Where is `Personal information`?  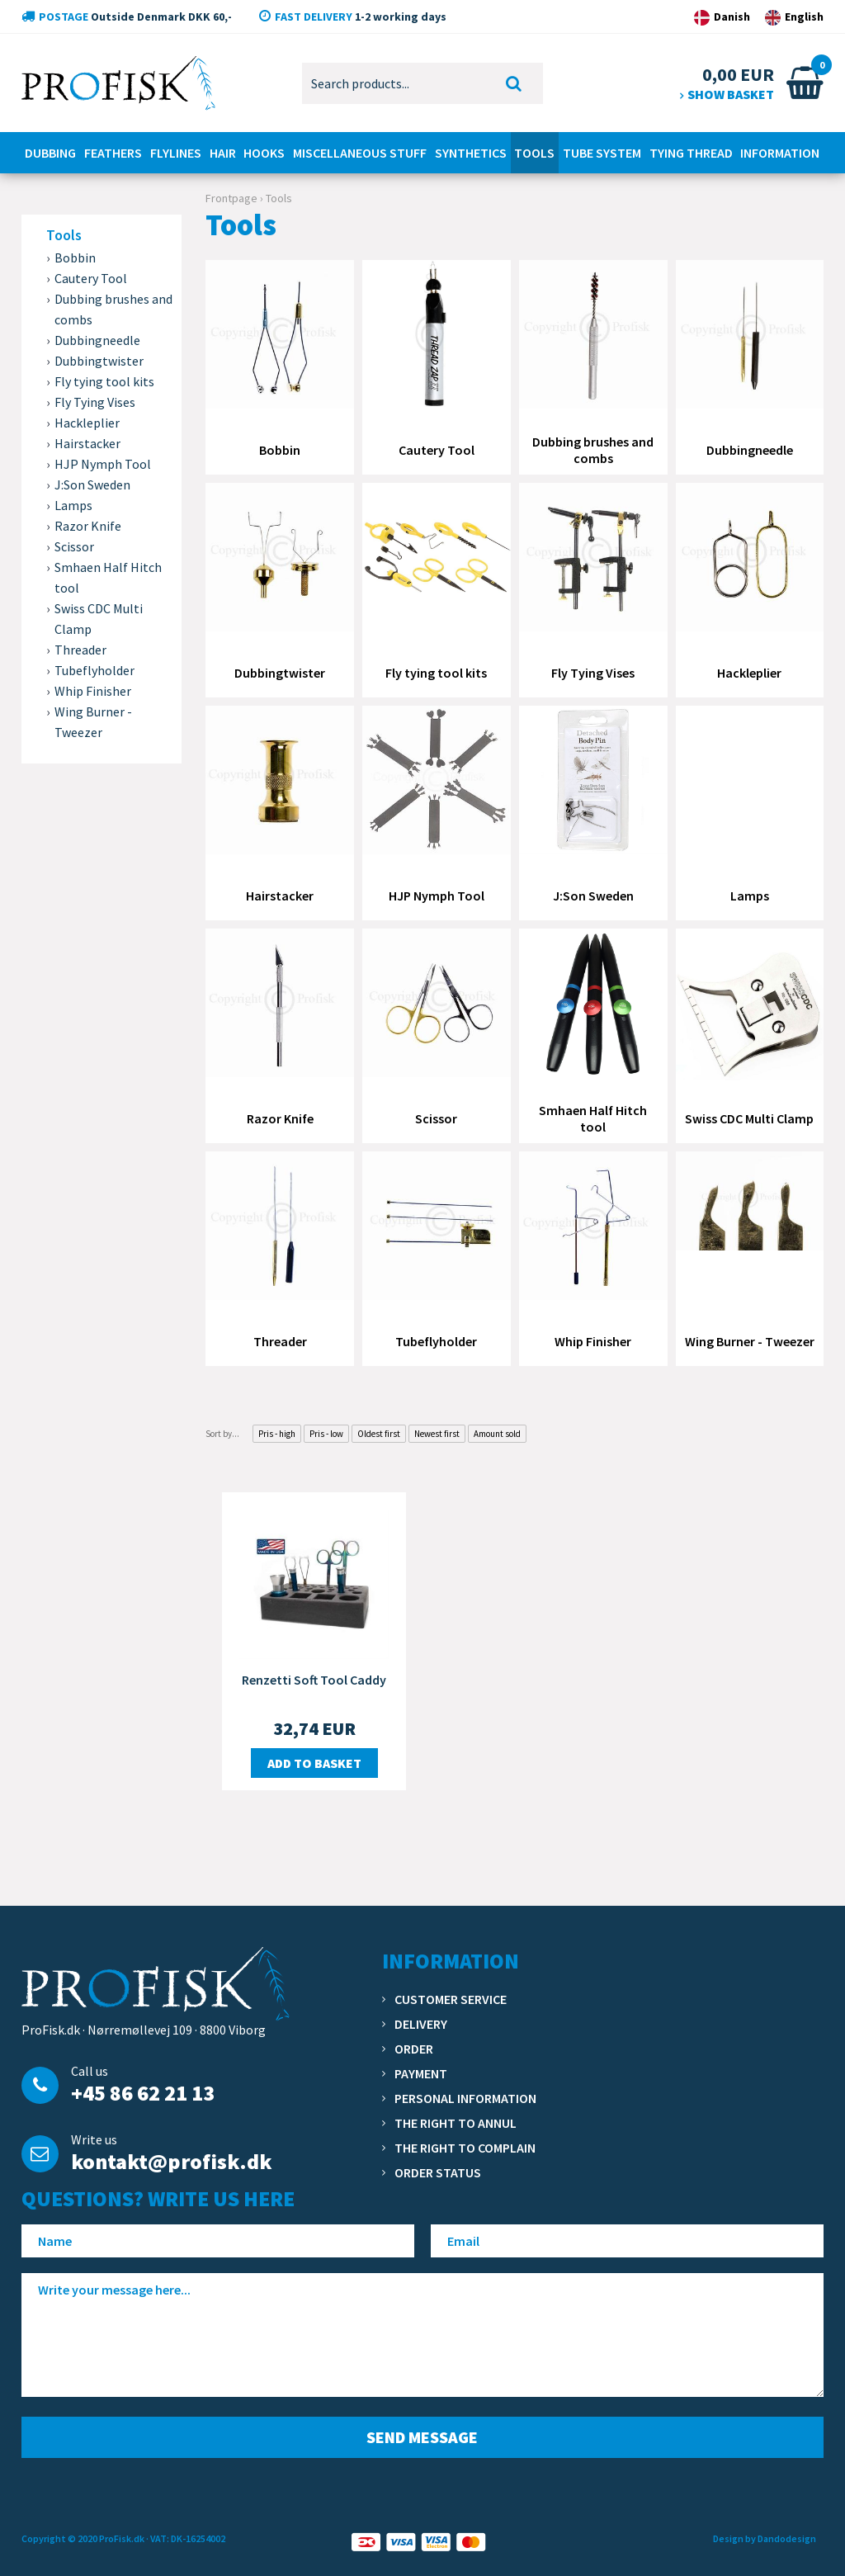
Personal information is located at coordinates (465, 2098).